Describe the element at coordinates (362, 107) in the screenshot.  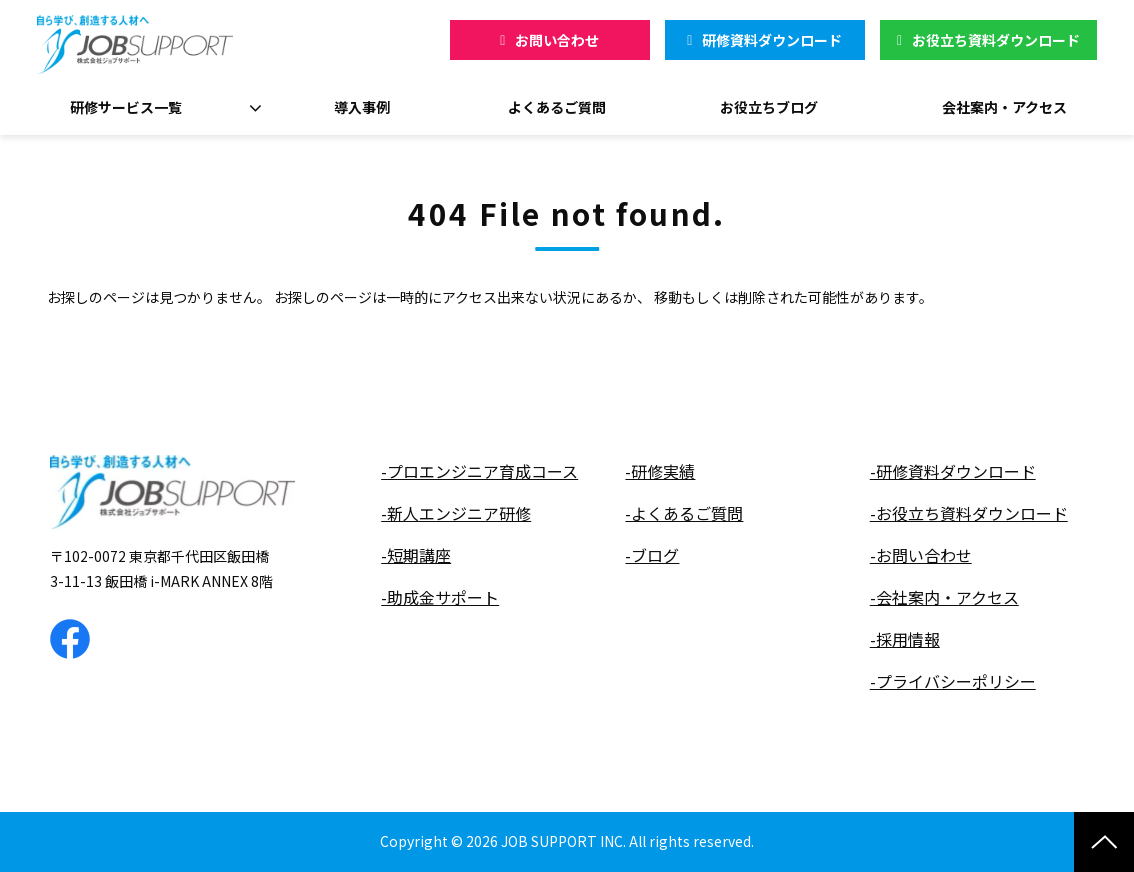
I see `導入事例` at that location.